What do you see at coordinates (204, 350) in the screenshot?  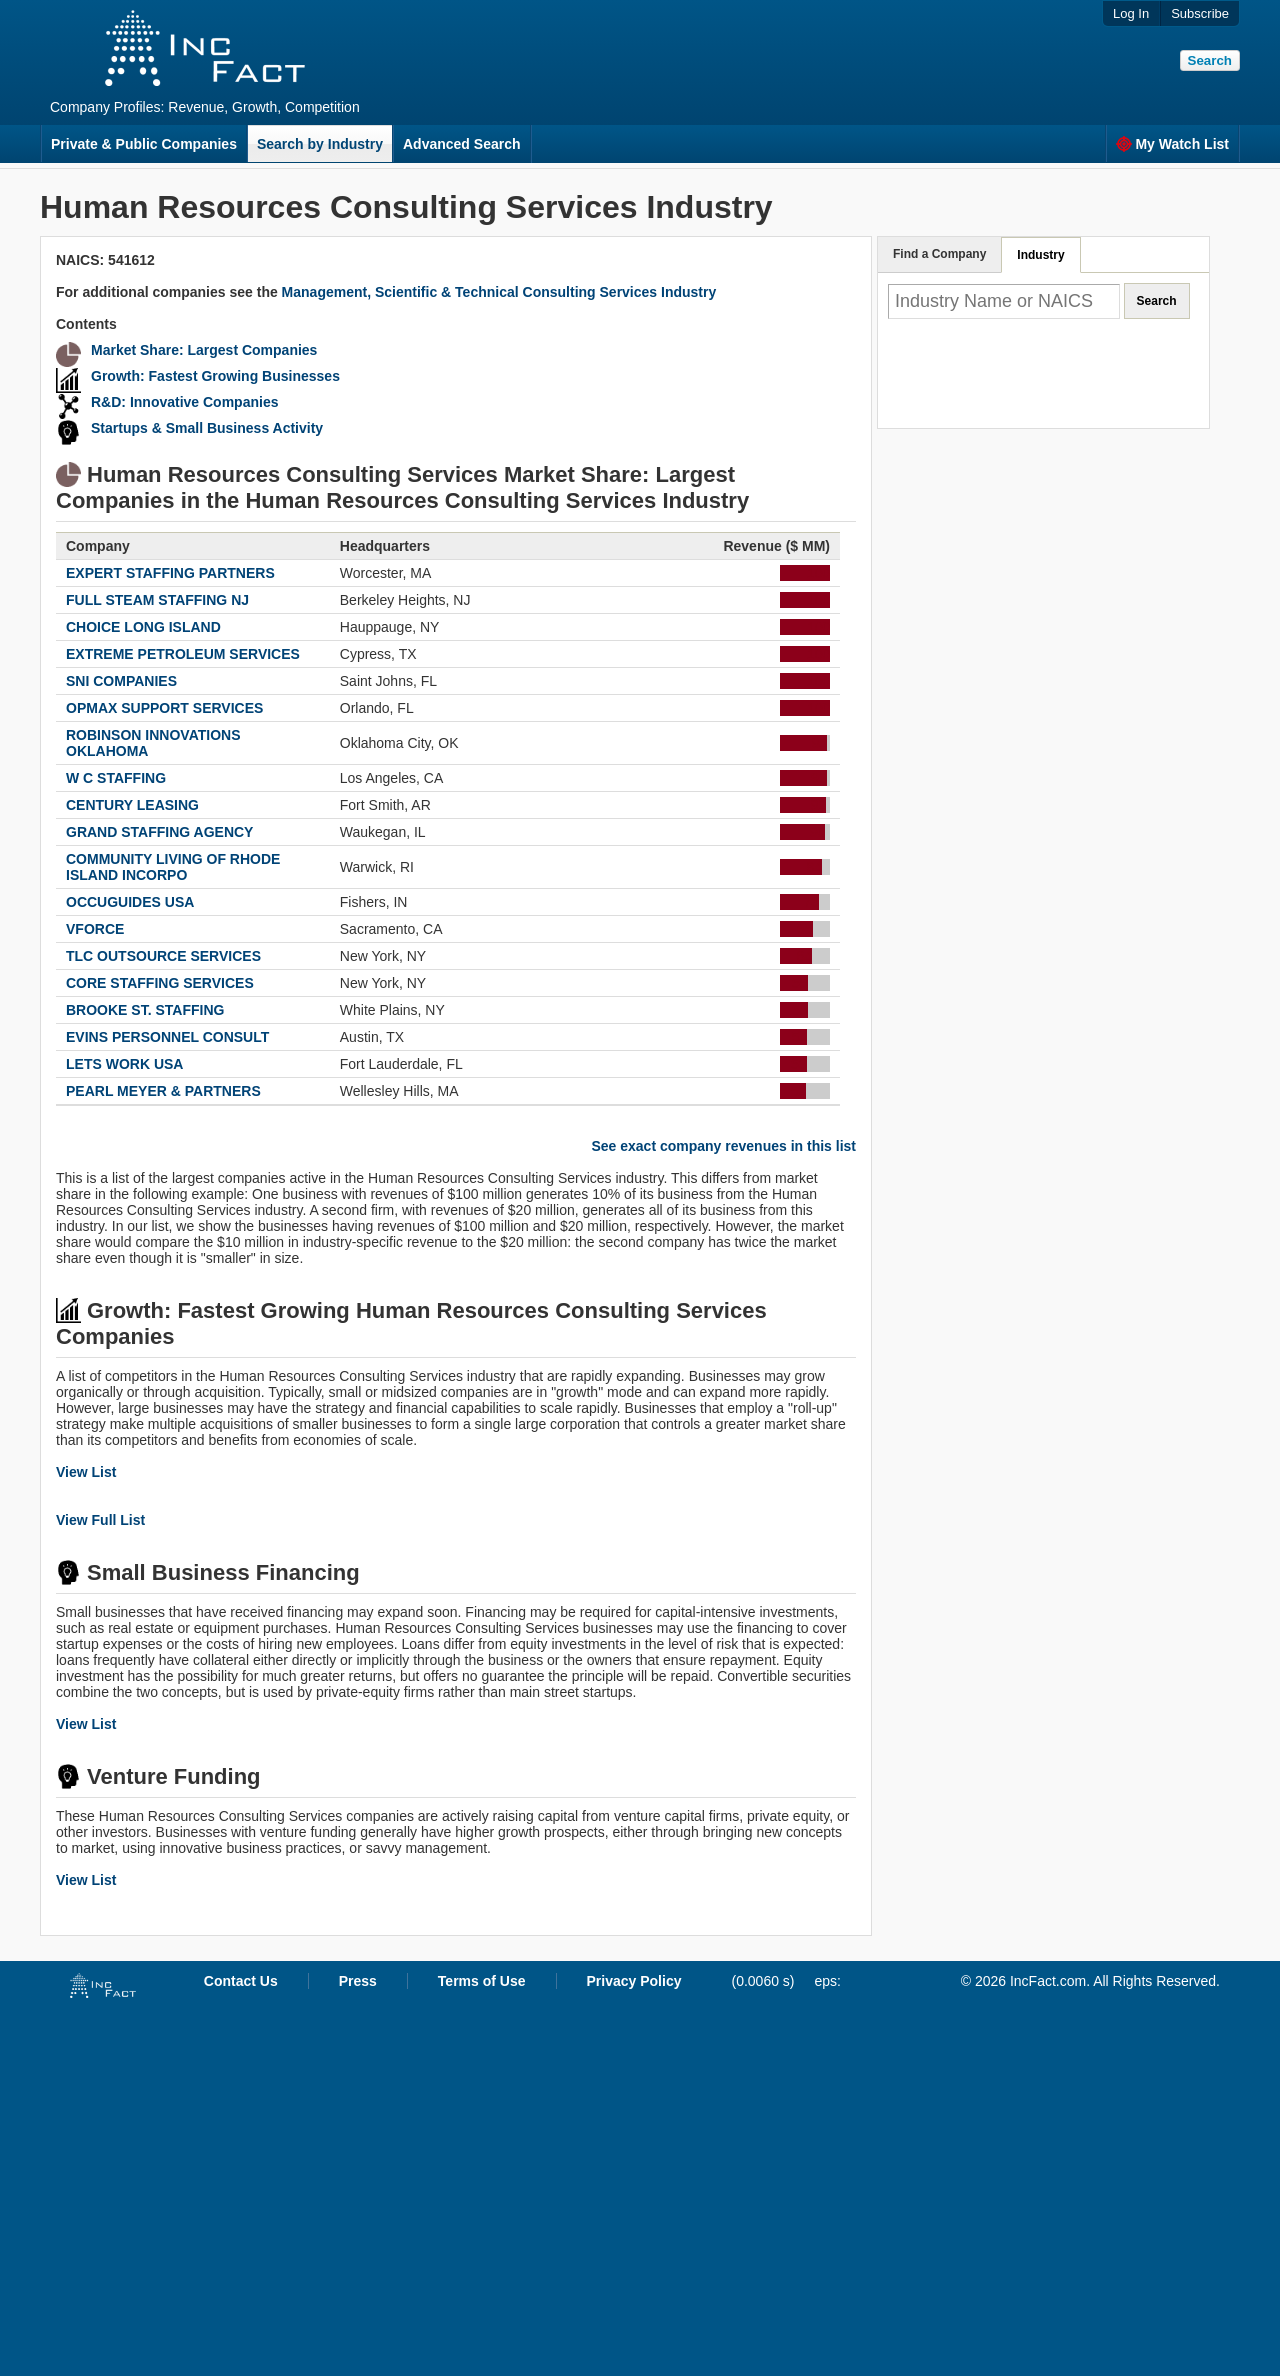 I see `Market Share: Largest Companies` at bounding box center [204, 350].